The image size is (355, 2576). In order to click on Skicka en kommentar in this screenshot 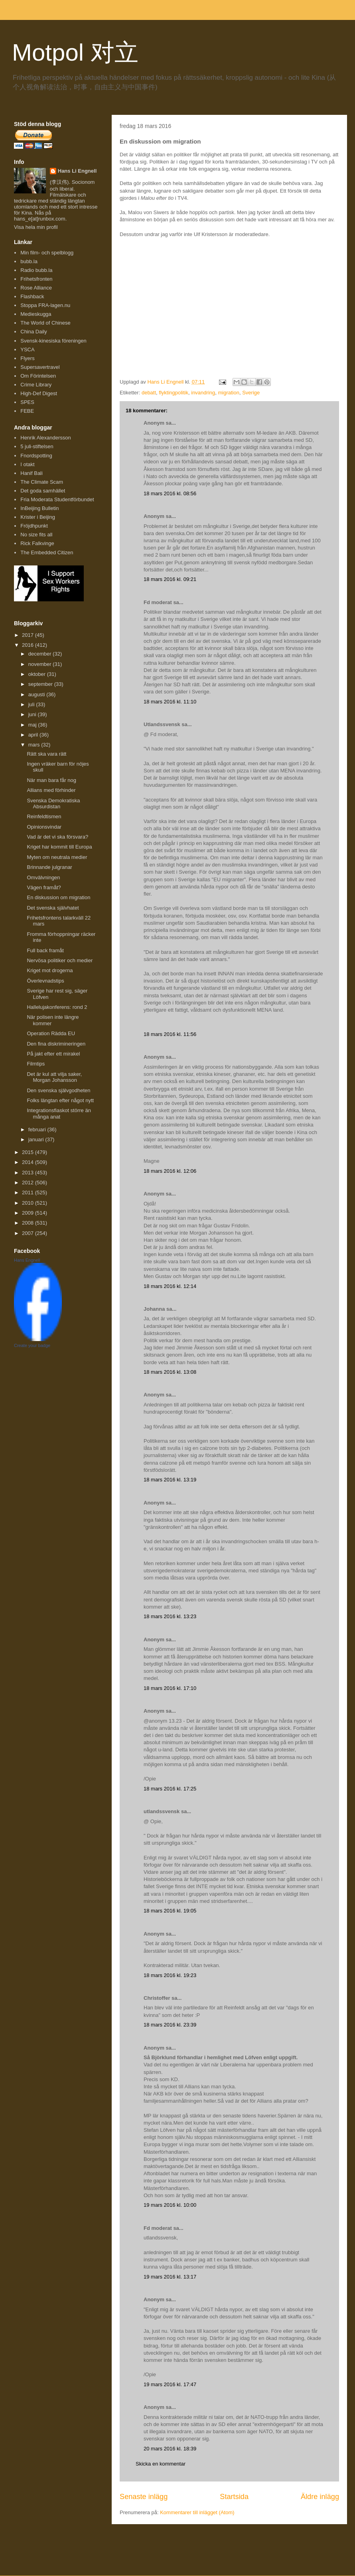, I will do `click(160, 2464)`.